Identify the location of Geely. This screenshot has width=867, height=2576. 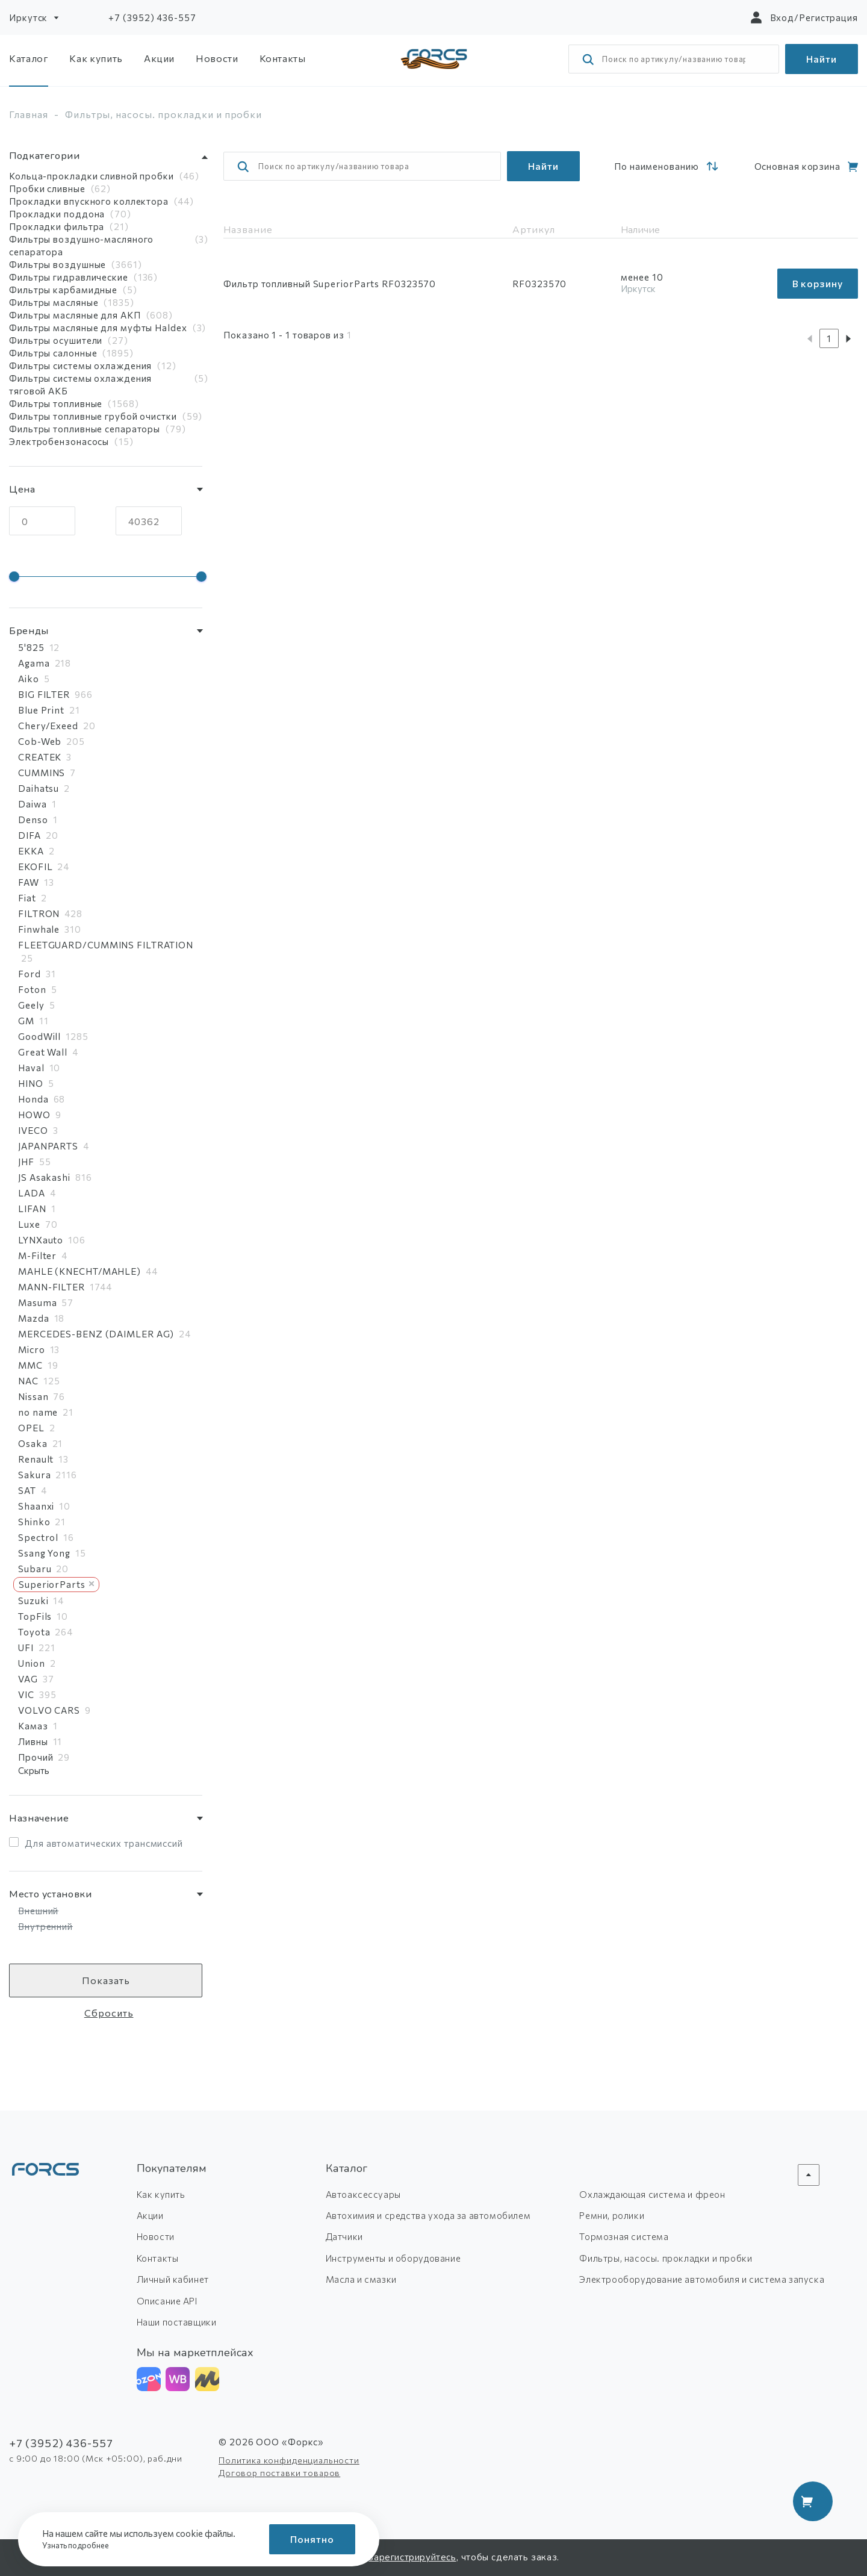
(31, 1005).